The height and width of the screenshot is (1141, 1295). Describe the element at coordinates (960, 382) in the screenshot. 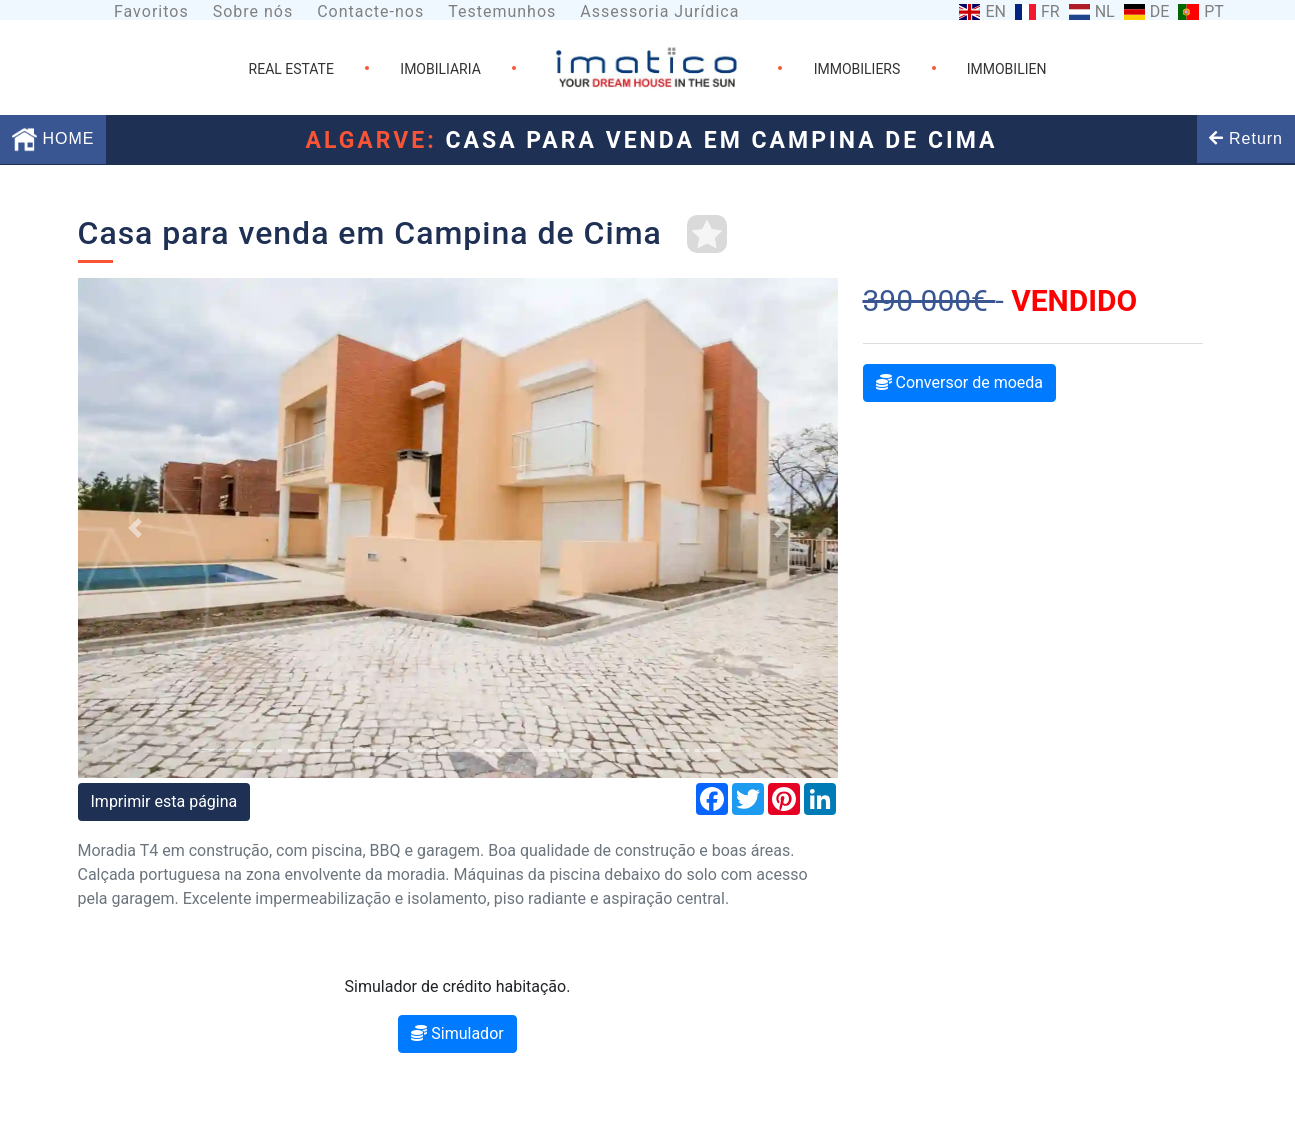

I see `Conversor de moeda` at that location.